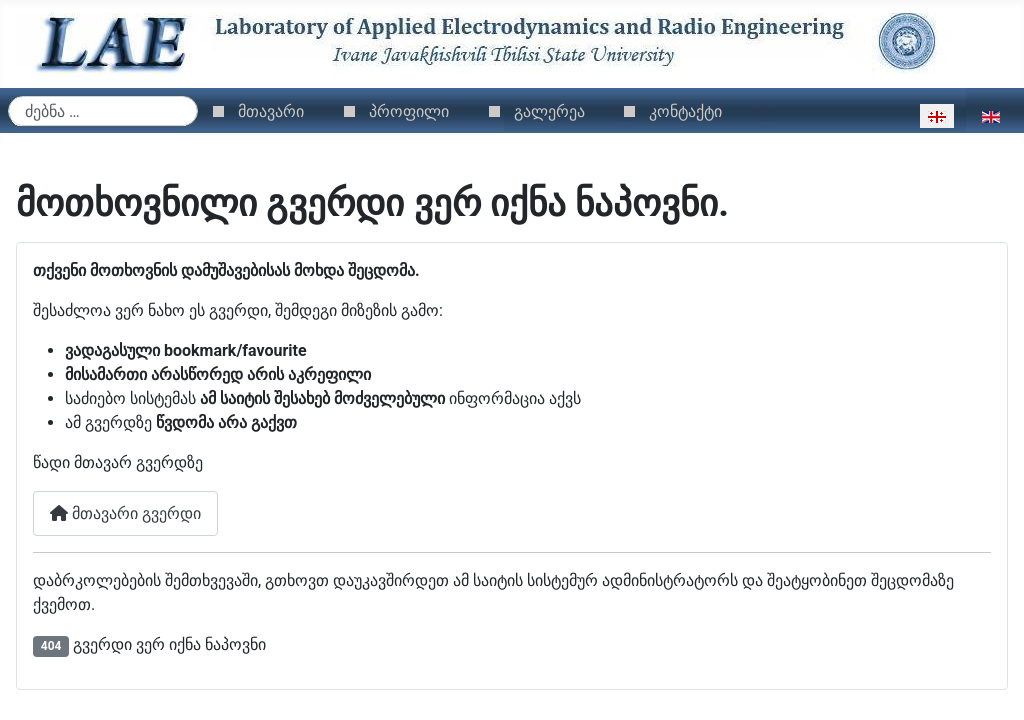  What do you see at coordinates (549, 111) in the screenshot?
I see `გალერეა` at bounding box center [549, 111].